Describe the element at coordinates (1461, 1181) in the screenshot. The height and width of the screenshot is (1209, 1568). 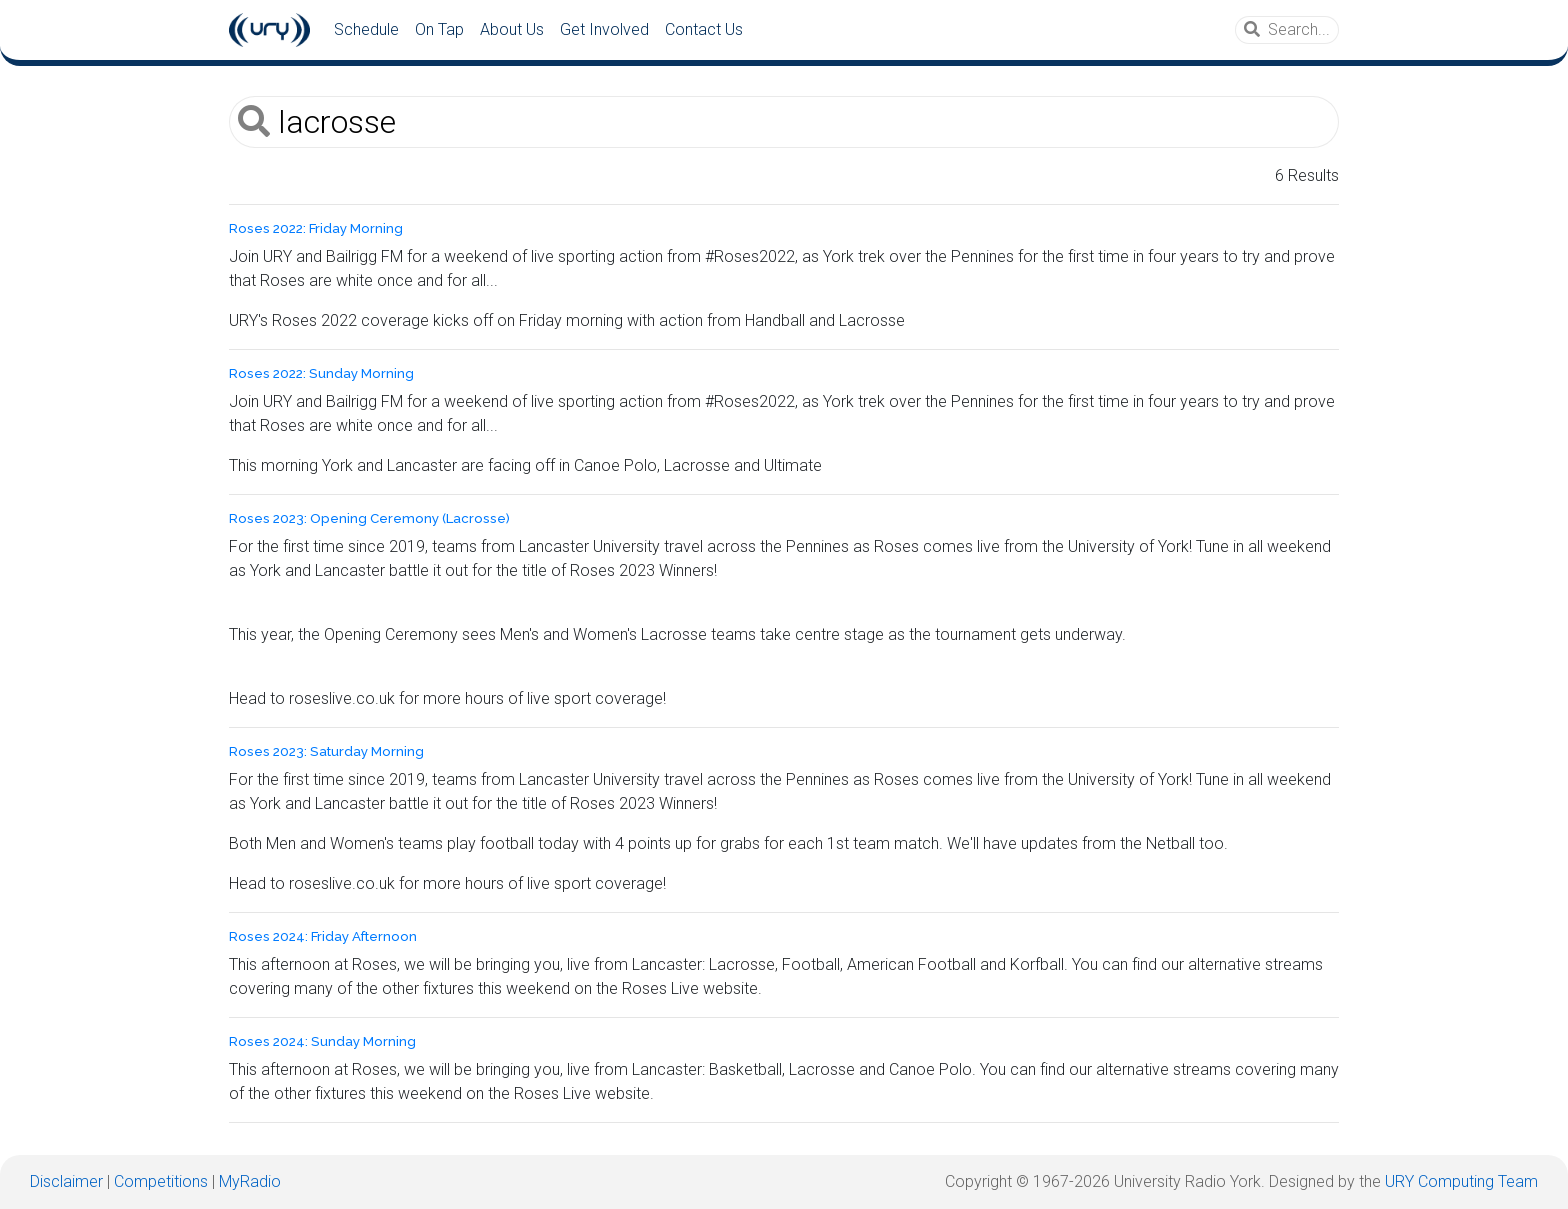
I see `URY Computing Team` at that location.